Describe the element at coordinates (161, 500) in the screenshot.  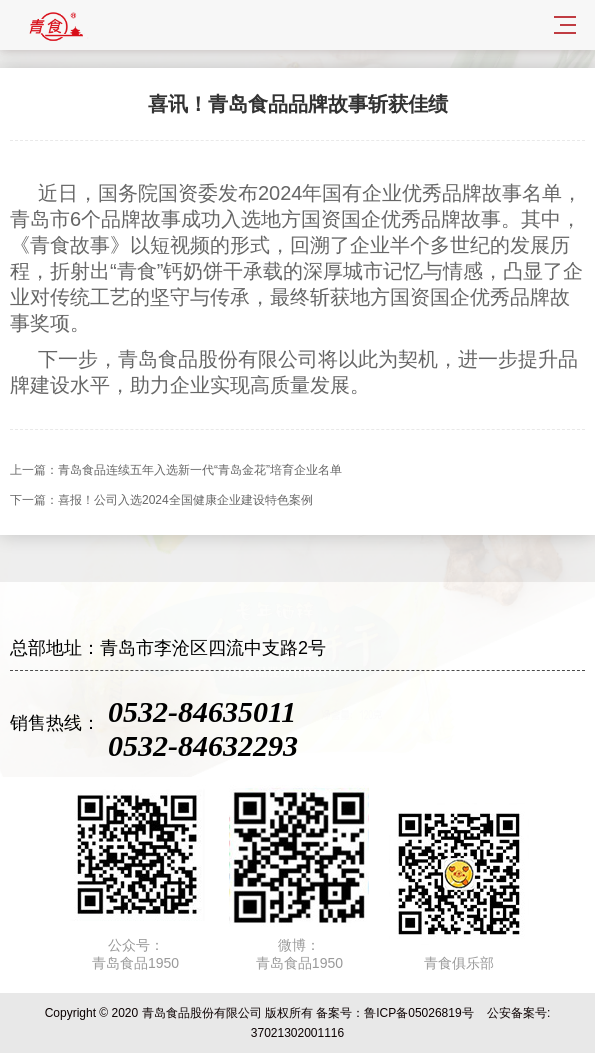
I see `下一篇：喜报！公司入选2024全国健康企业建设特色案例` at that location.